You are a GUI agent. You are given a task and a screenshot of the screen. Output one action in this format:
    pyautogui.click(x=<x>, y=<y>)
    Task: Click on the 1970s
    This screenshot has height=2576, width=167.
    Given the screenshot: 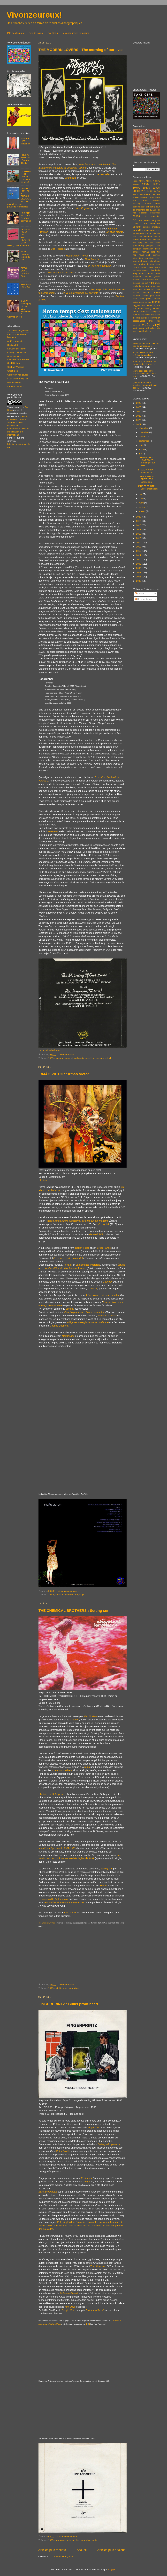 What is the action you would take?
    pyautogui.click(x=51, y=1058)
    